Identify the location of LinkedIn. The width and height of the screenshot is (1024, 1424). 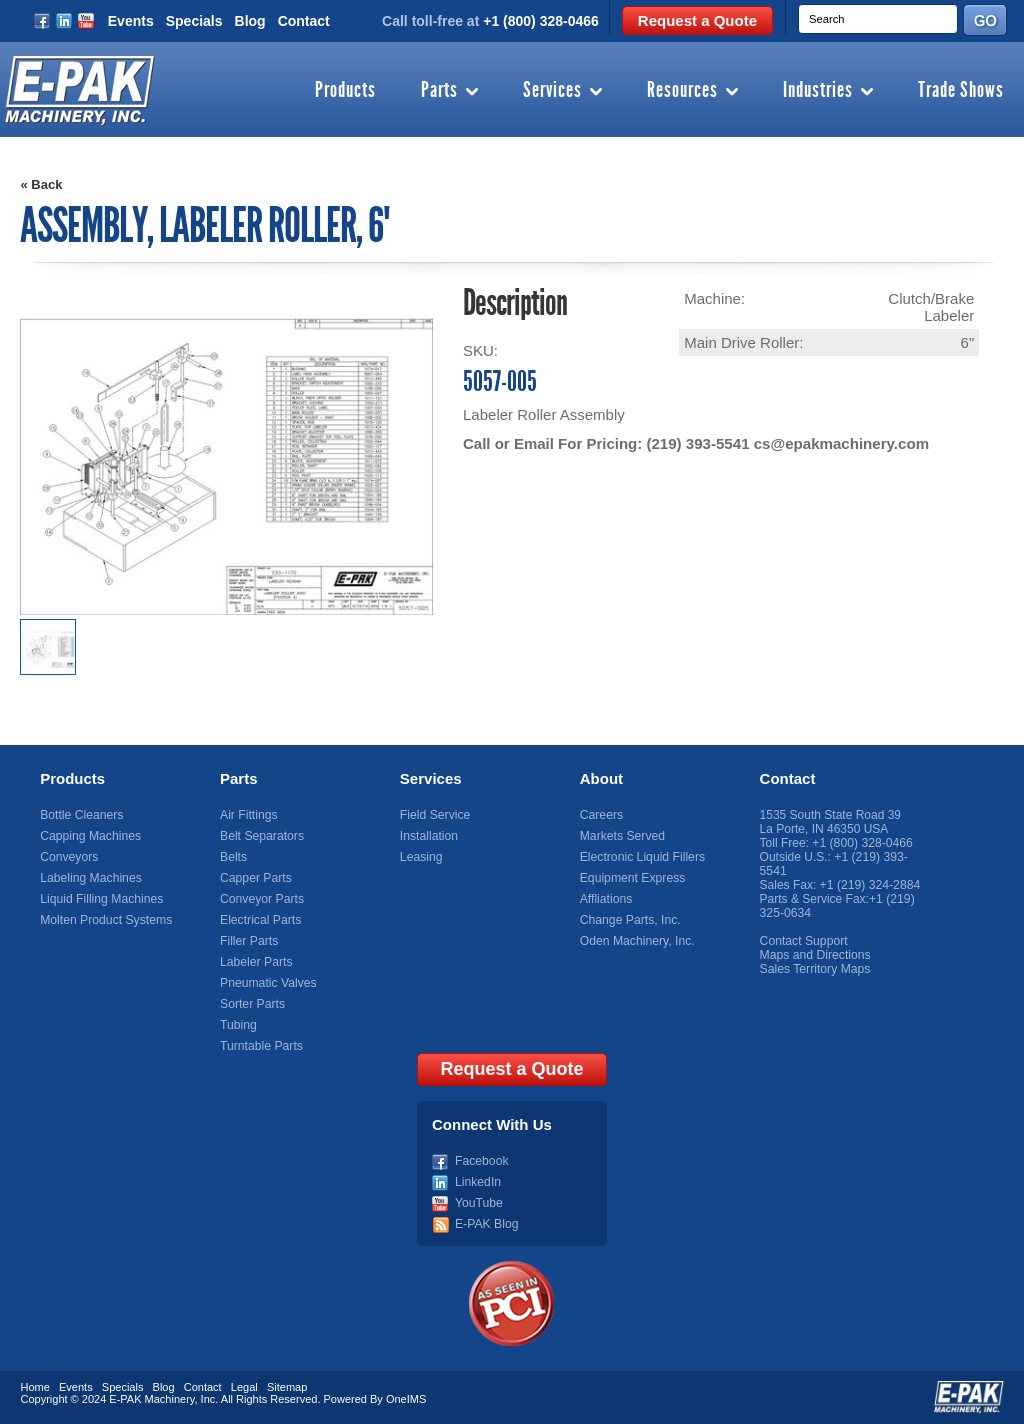
(477, 1182).